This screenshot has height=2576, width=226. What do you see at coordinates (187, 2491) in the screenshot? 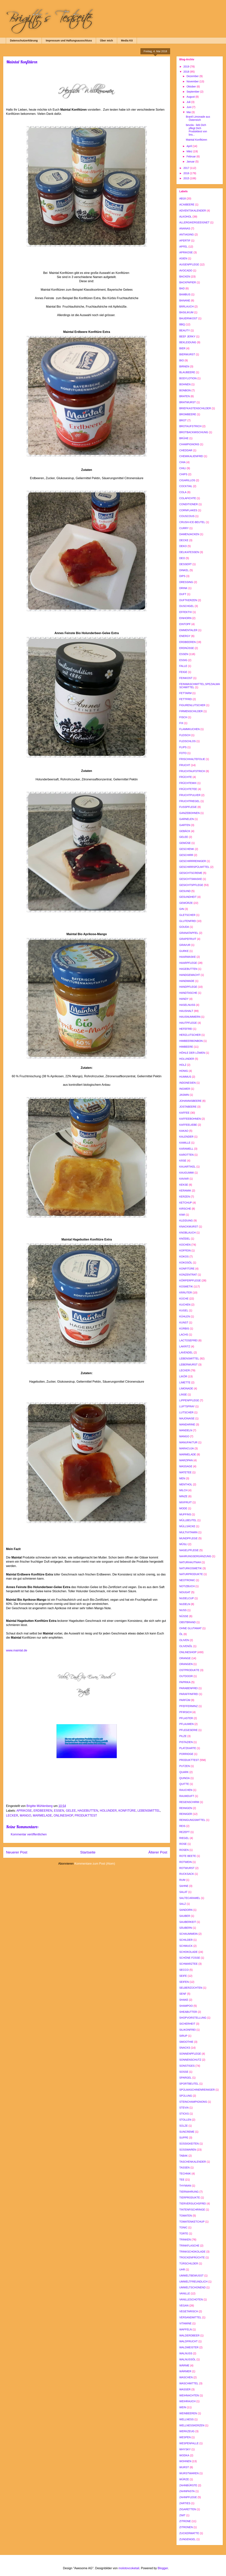
I see `ZAHNPASTA` at bounding box center [187, 2491].